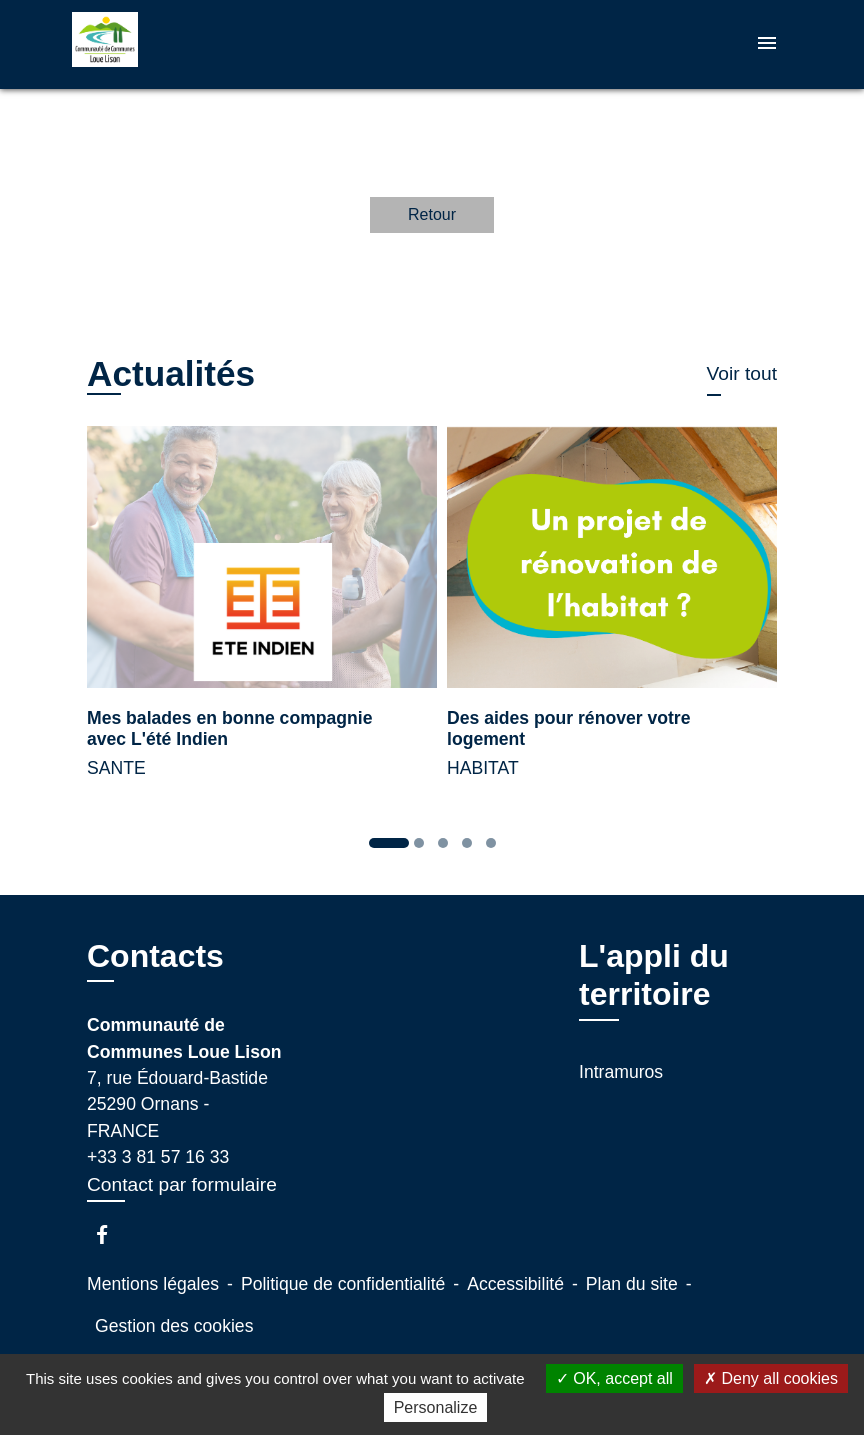 This screenshot has width=864, height=1435. Describe the element at coordinates (612, 614) in the screenshot. I see `[Actualité: Des aides pour rénover votre logement]` at that location.